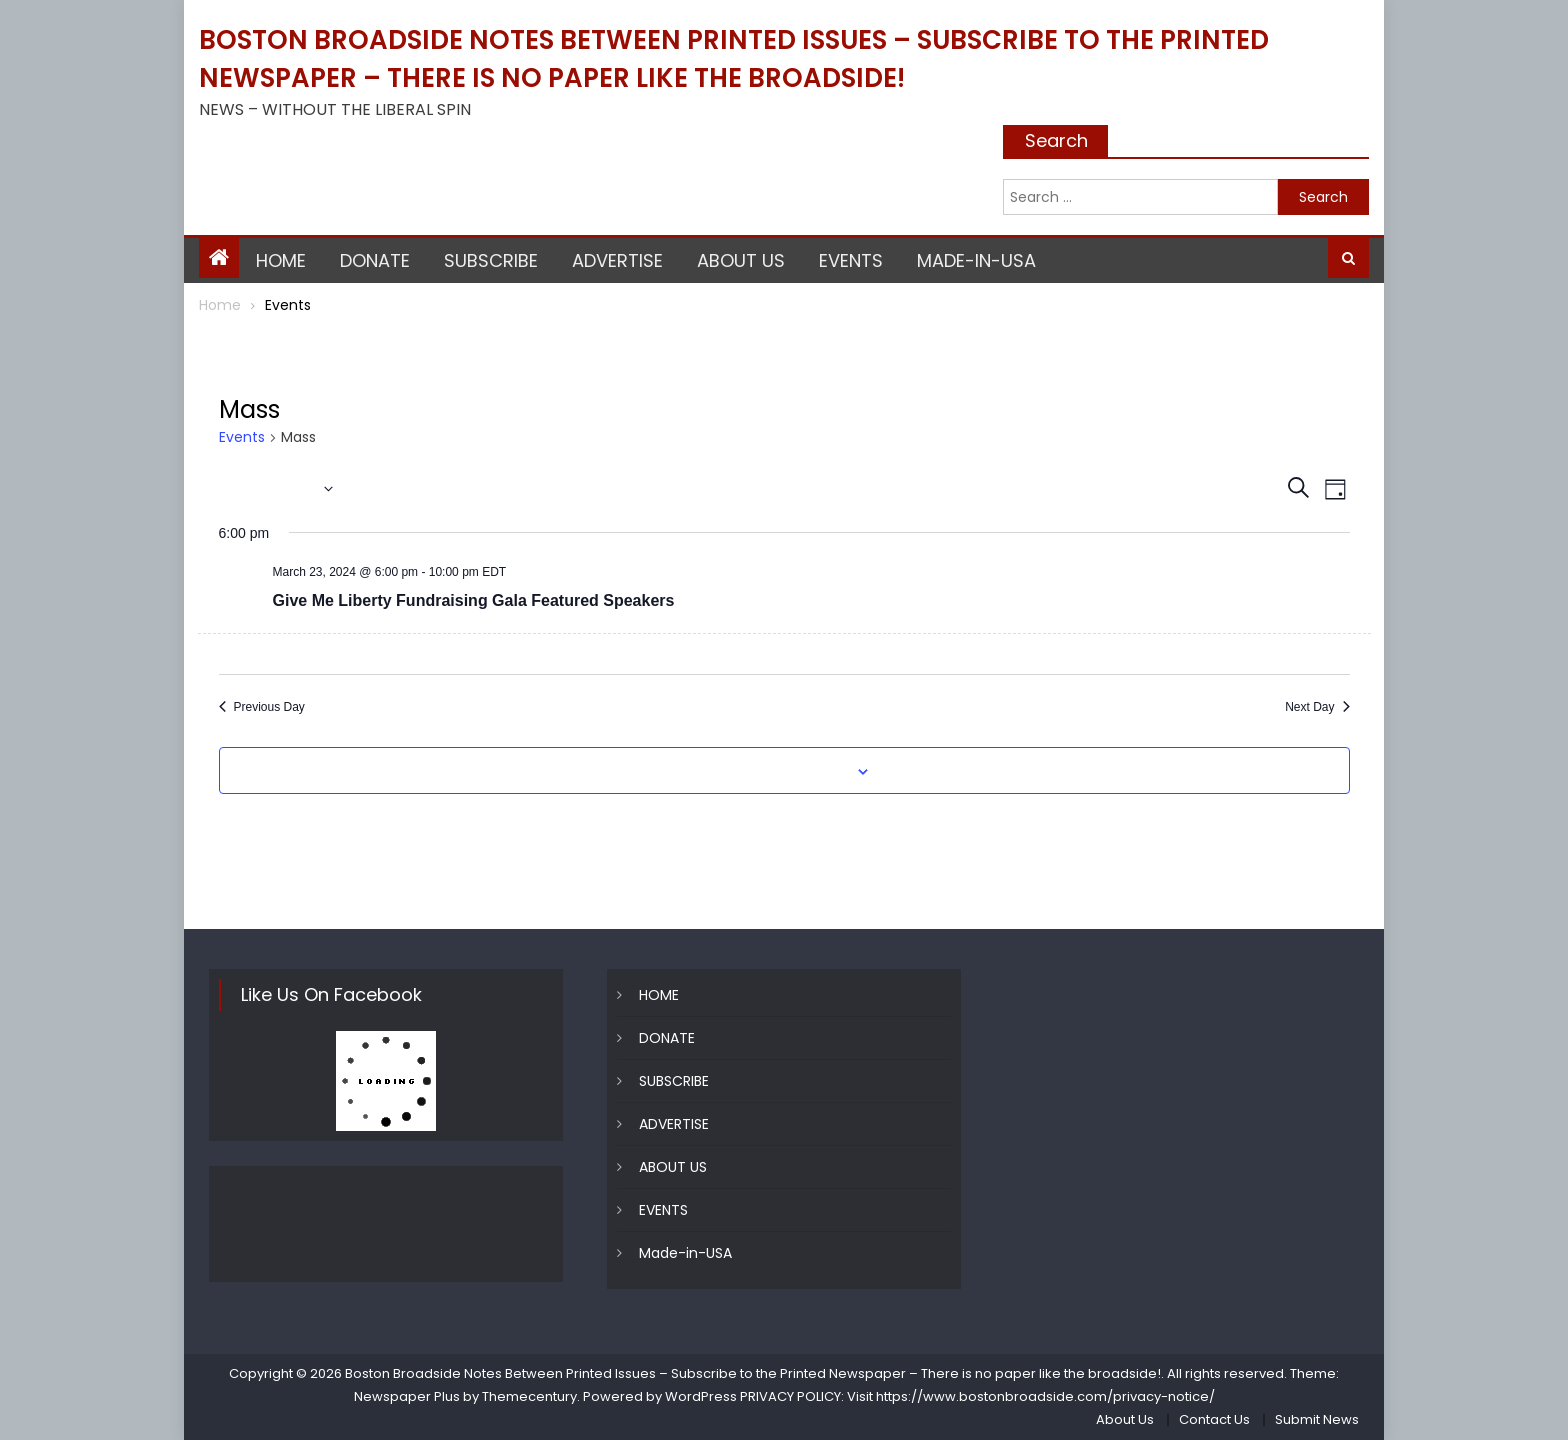  What do you see at coordinates (1125, 1419) in the screenshot?
I see `About Us` at bounding box center [1125, 1419].